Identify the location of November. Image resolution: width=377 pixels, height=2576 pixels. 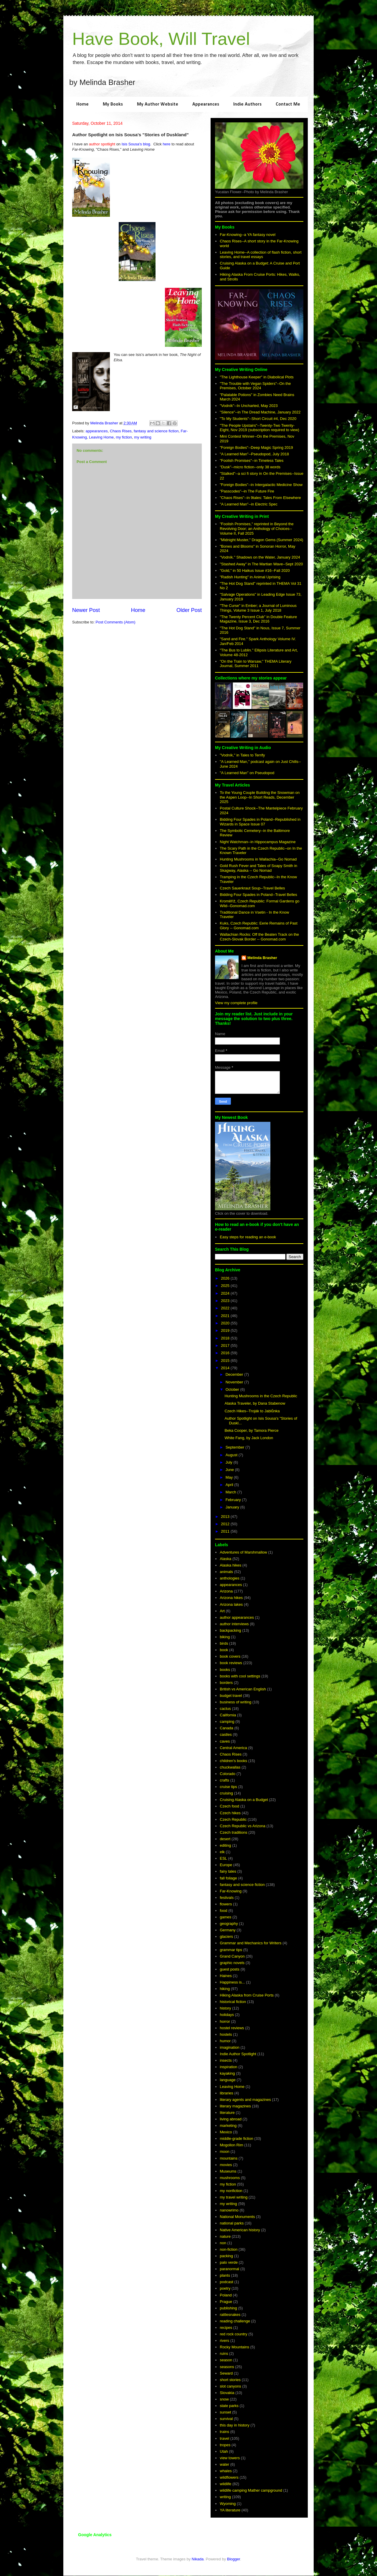
(235, 1382).